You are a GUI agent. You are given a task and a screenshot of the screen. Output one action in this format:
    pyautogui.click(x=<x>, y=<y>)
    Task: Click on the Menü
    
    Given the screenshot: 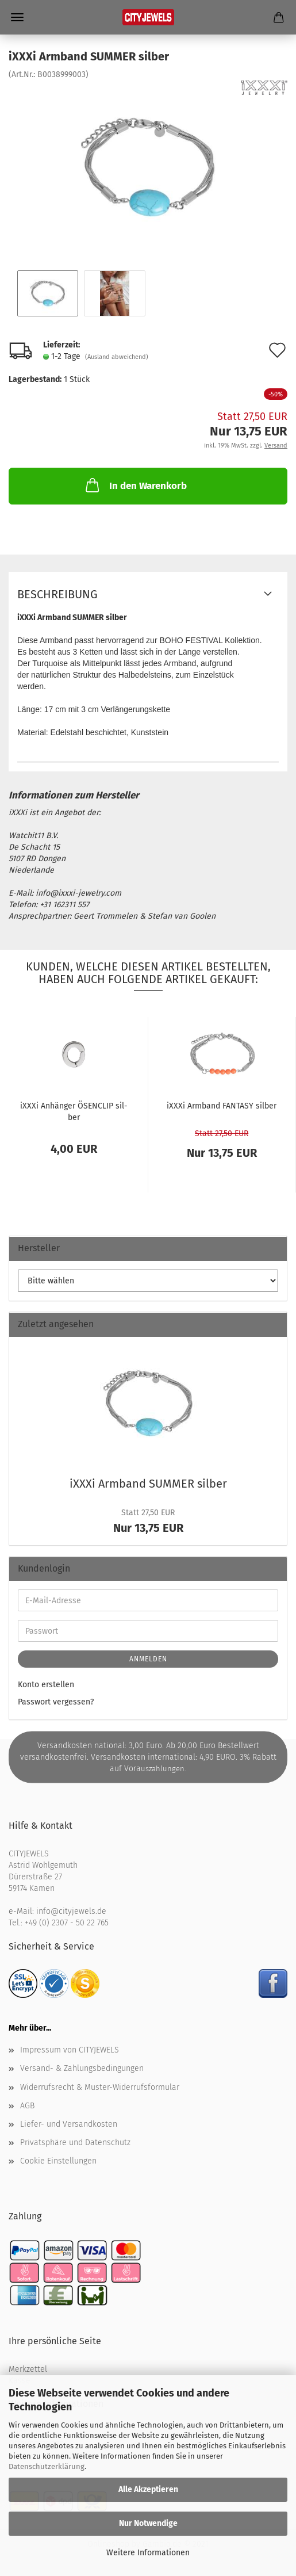 What is the action you would take?
    pyautogui.click(x=17, y=17)
    